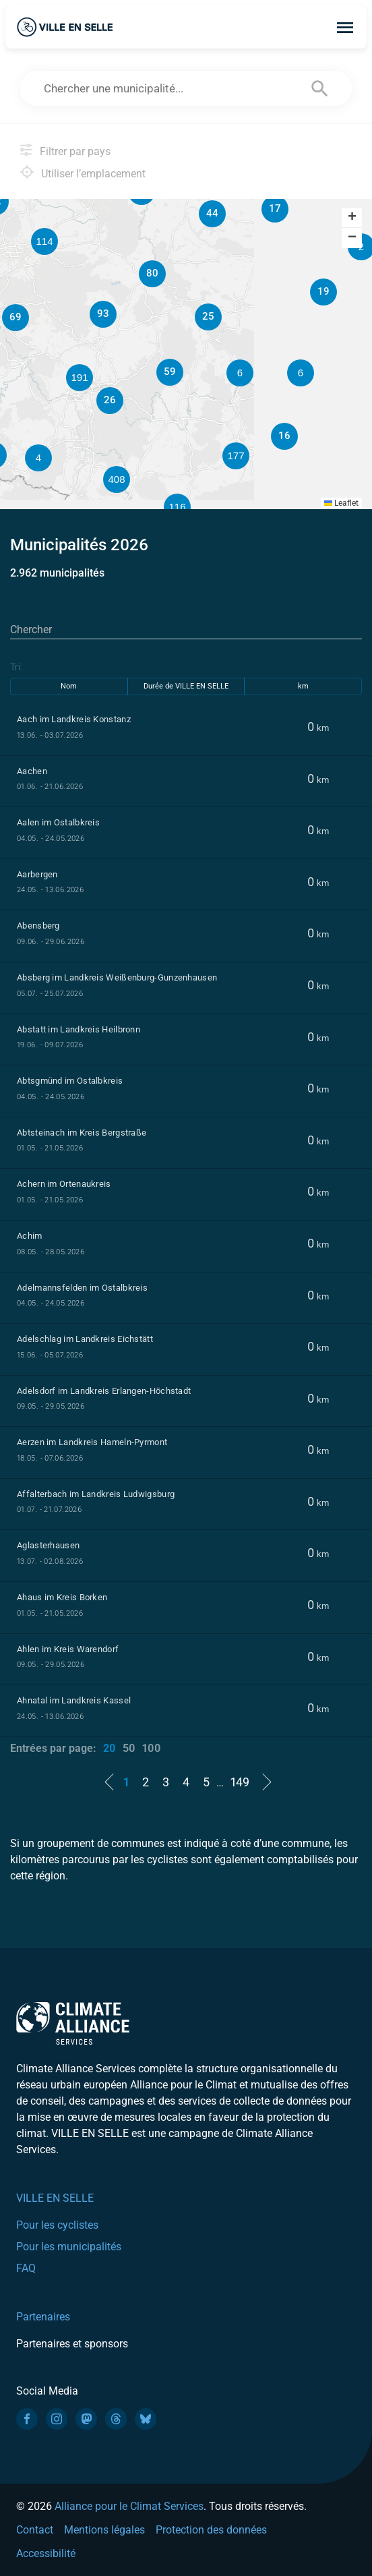 This screenshot has height=2576, width=372. Describe the element at coordinates (104, 1391) in the screenshot. I see `Adelsdorf im Landkreis Erlangen-Höchstadt` at that location.